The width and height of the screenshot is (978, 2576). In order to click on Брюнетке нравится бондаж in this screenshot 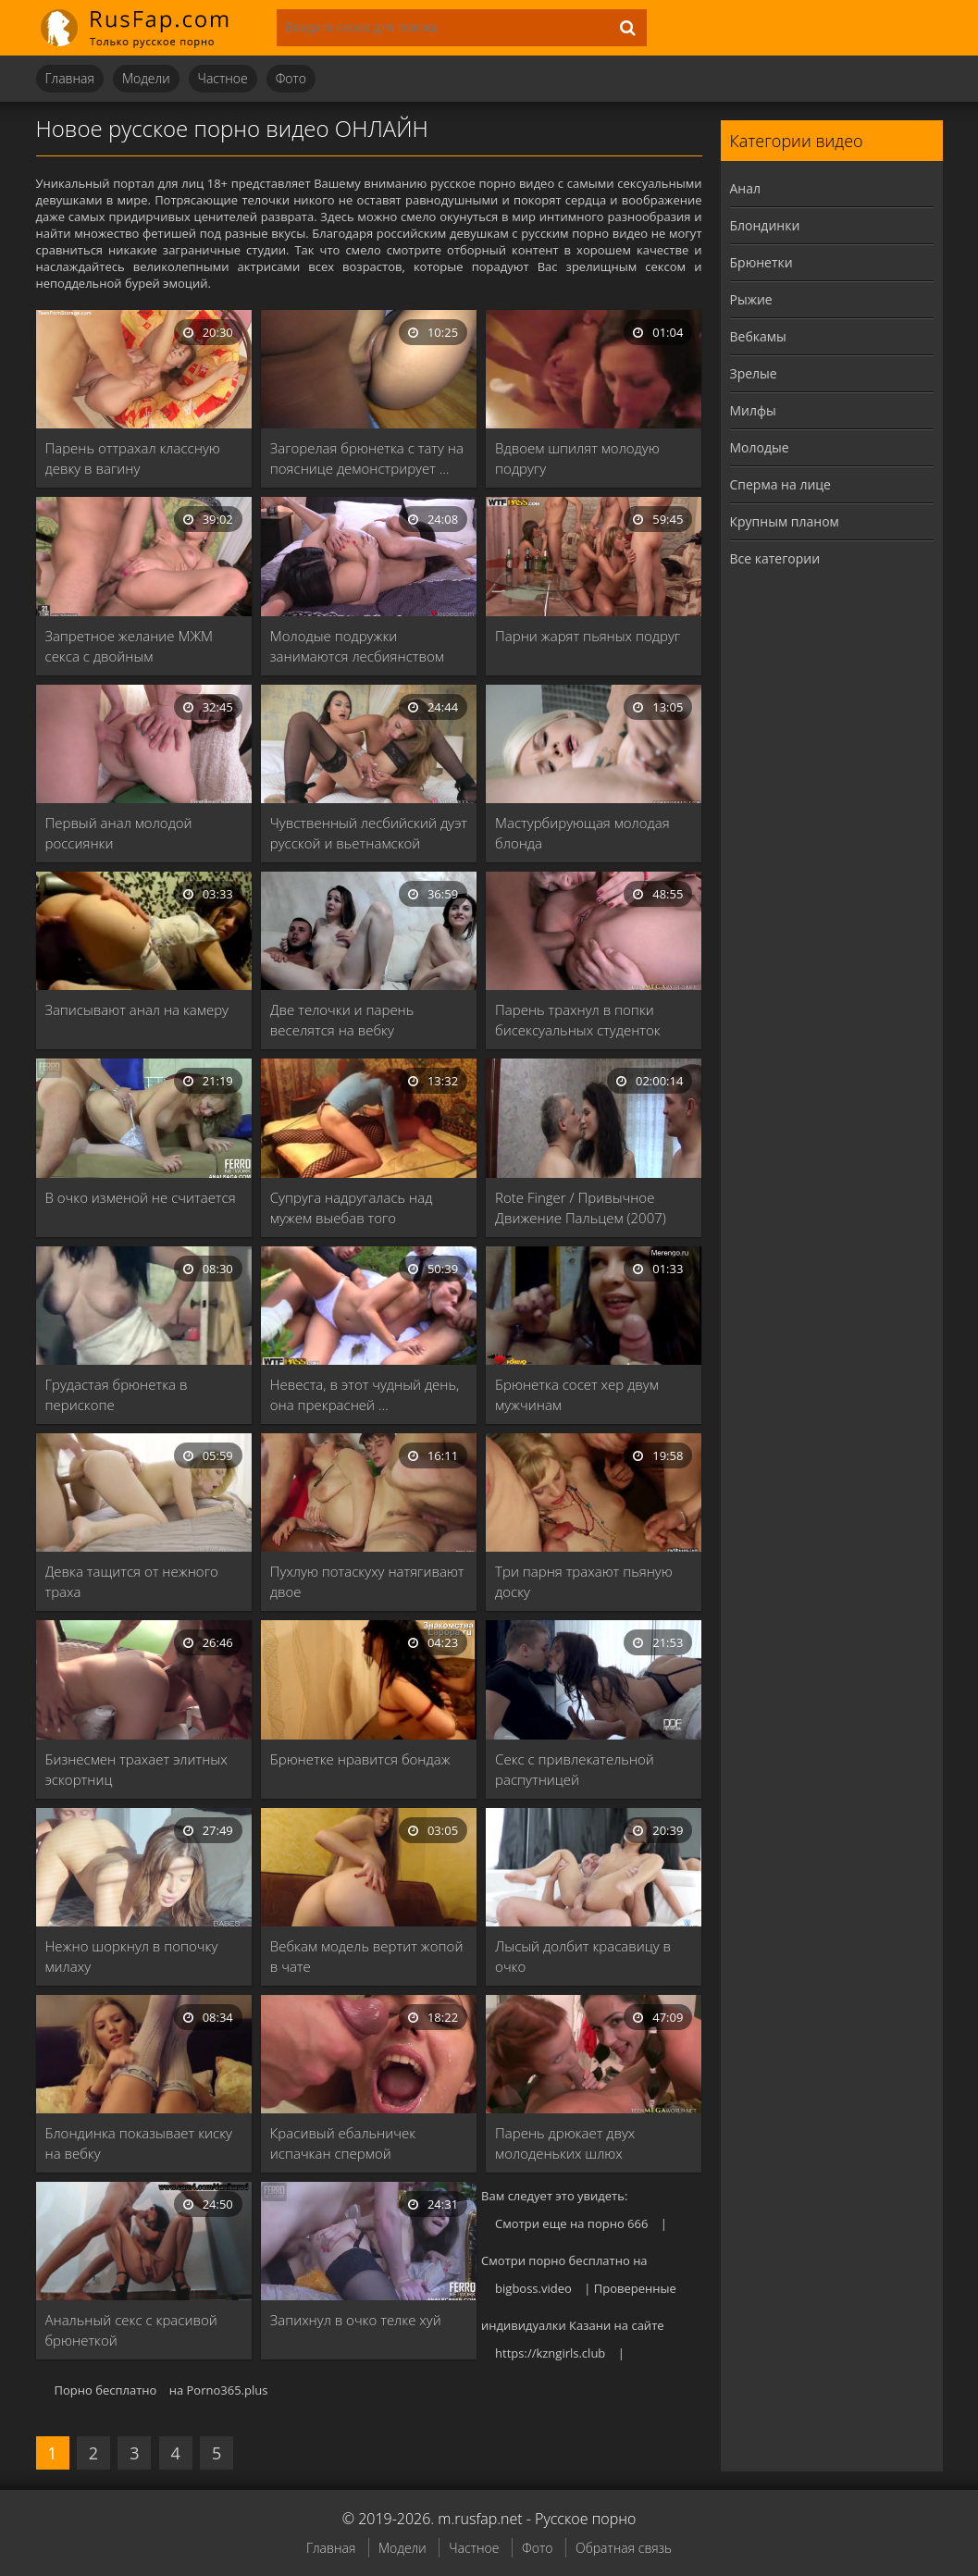, I will do `click(360, 1759)`.